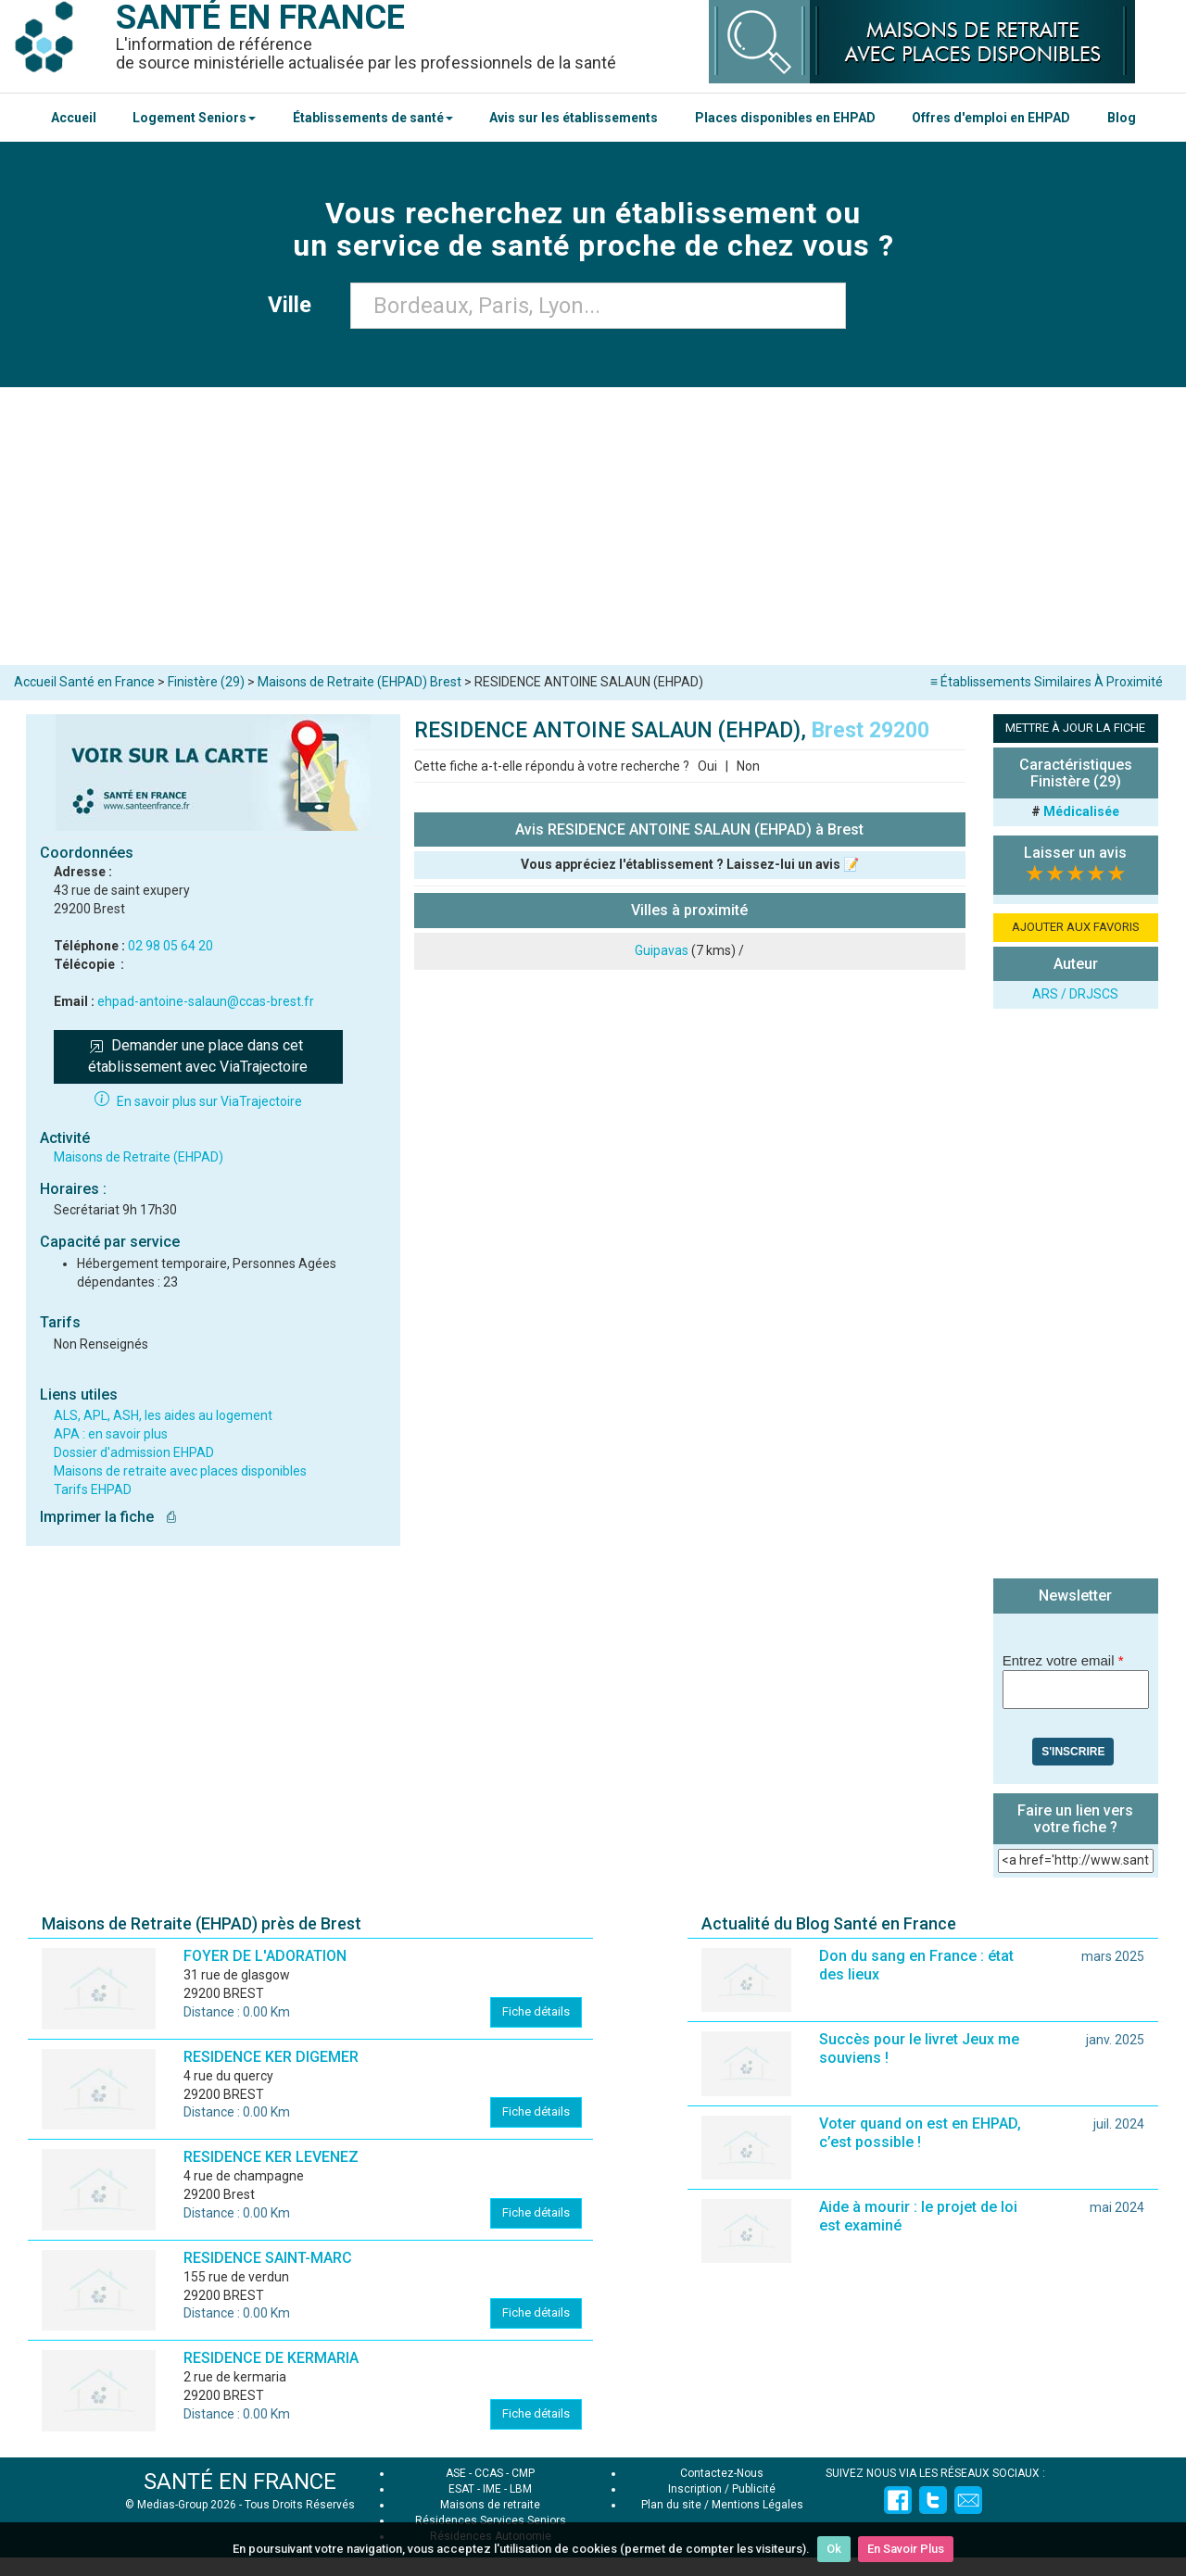 The image size is (1186, 2576). What do you see at coordinates (490, 2520) in the screenshot?
I see `Résidences Services Seniors` at bounding box center [490, 2520].